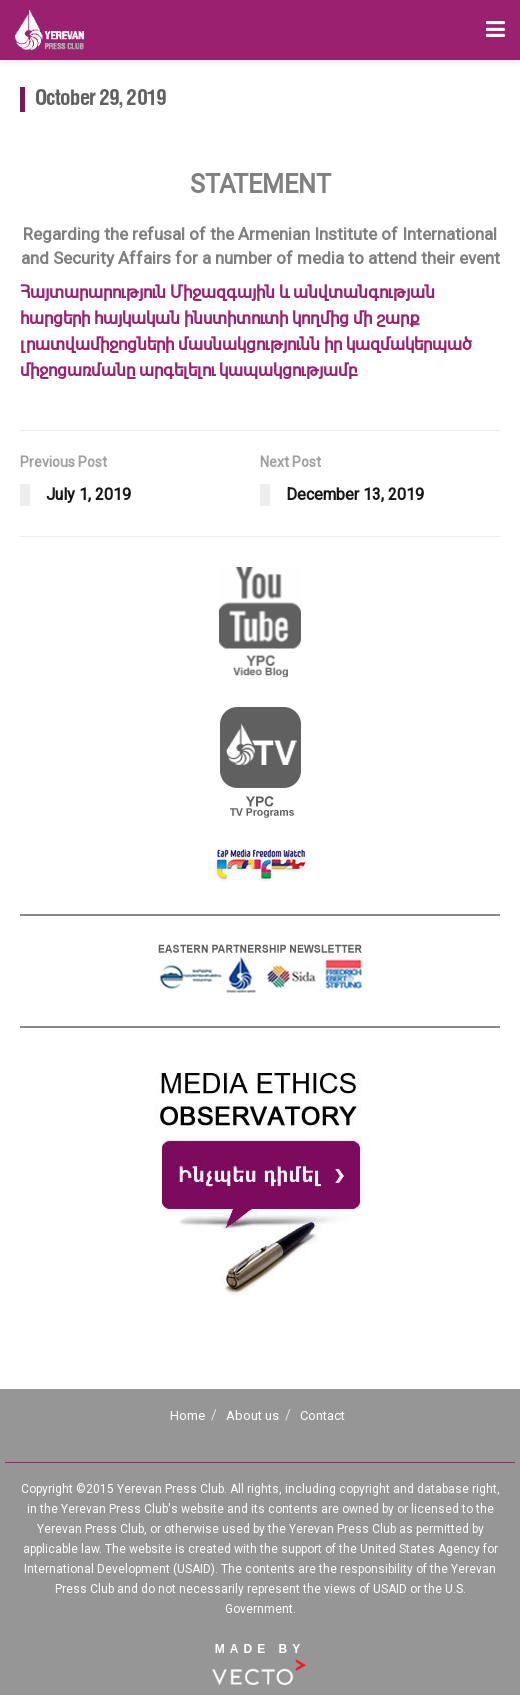 Image resolution: width=520 pixels, height=1695 pixels. Describe the element at coordinates (322, 1415) in the screenshot. I see `Contact` at that location.